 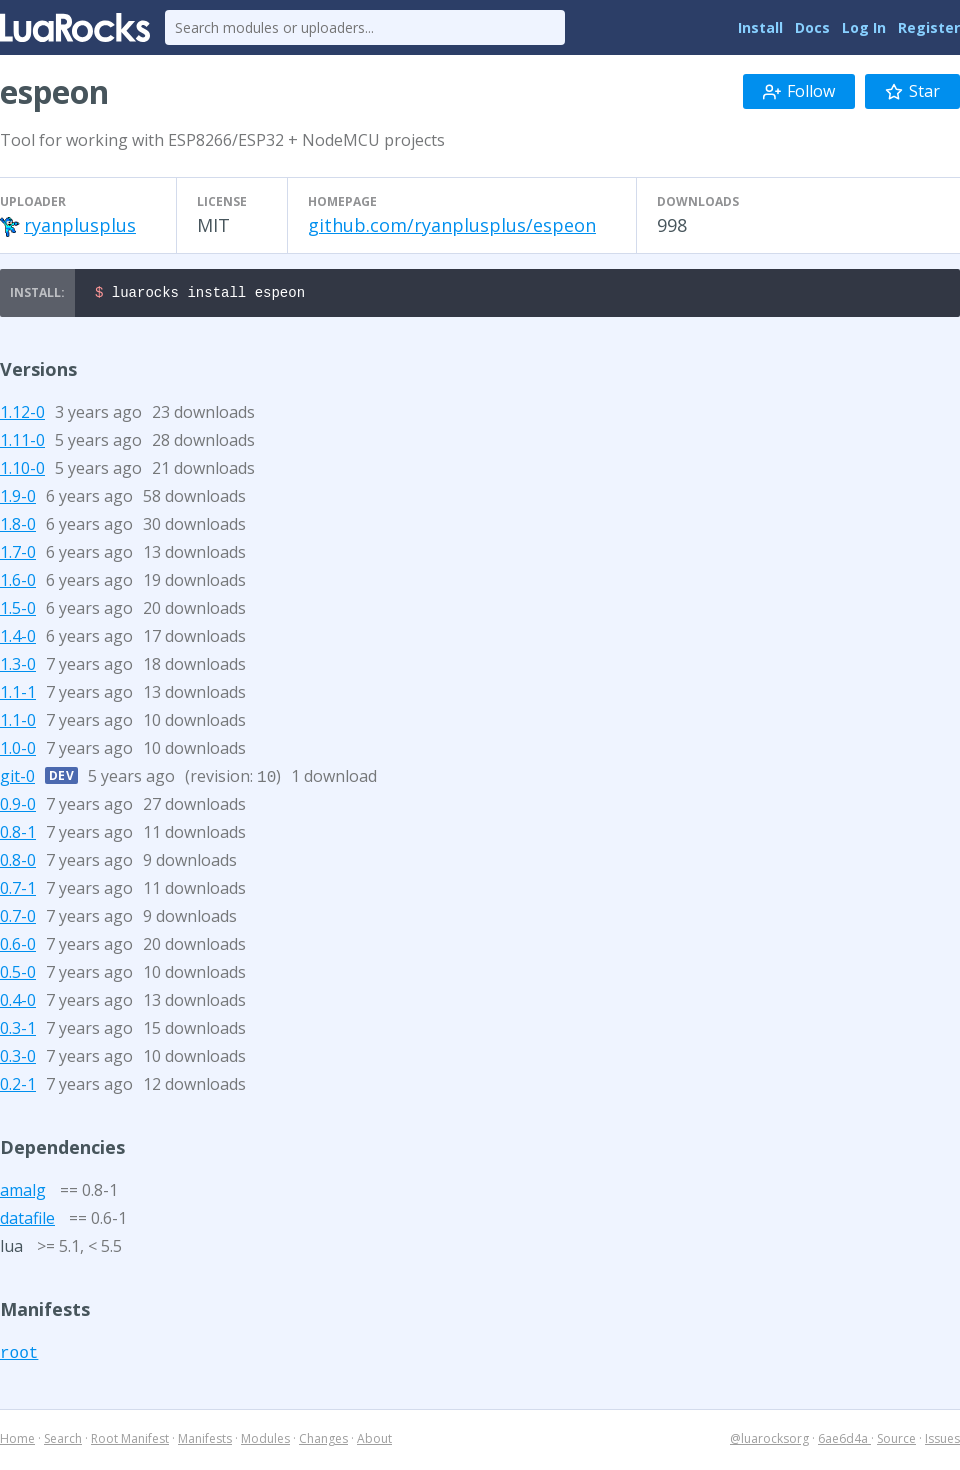 What do you see at coordinates (929, 27) in the screenshot?
I see `Register` at bounding box center [929, 27].